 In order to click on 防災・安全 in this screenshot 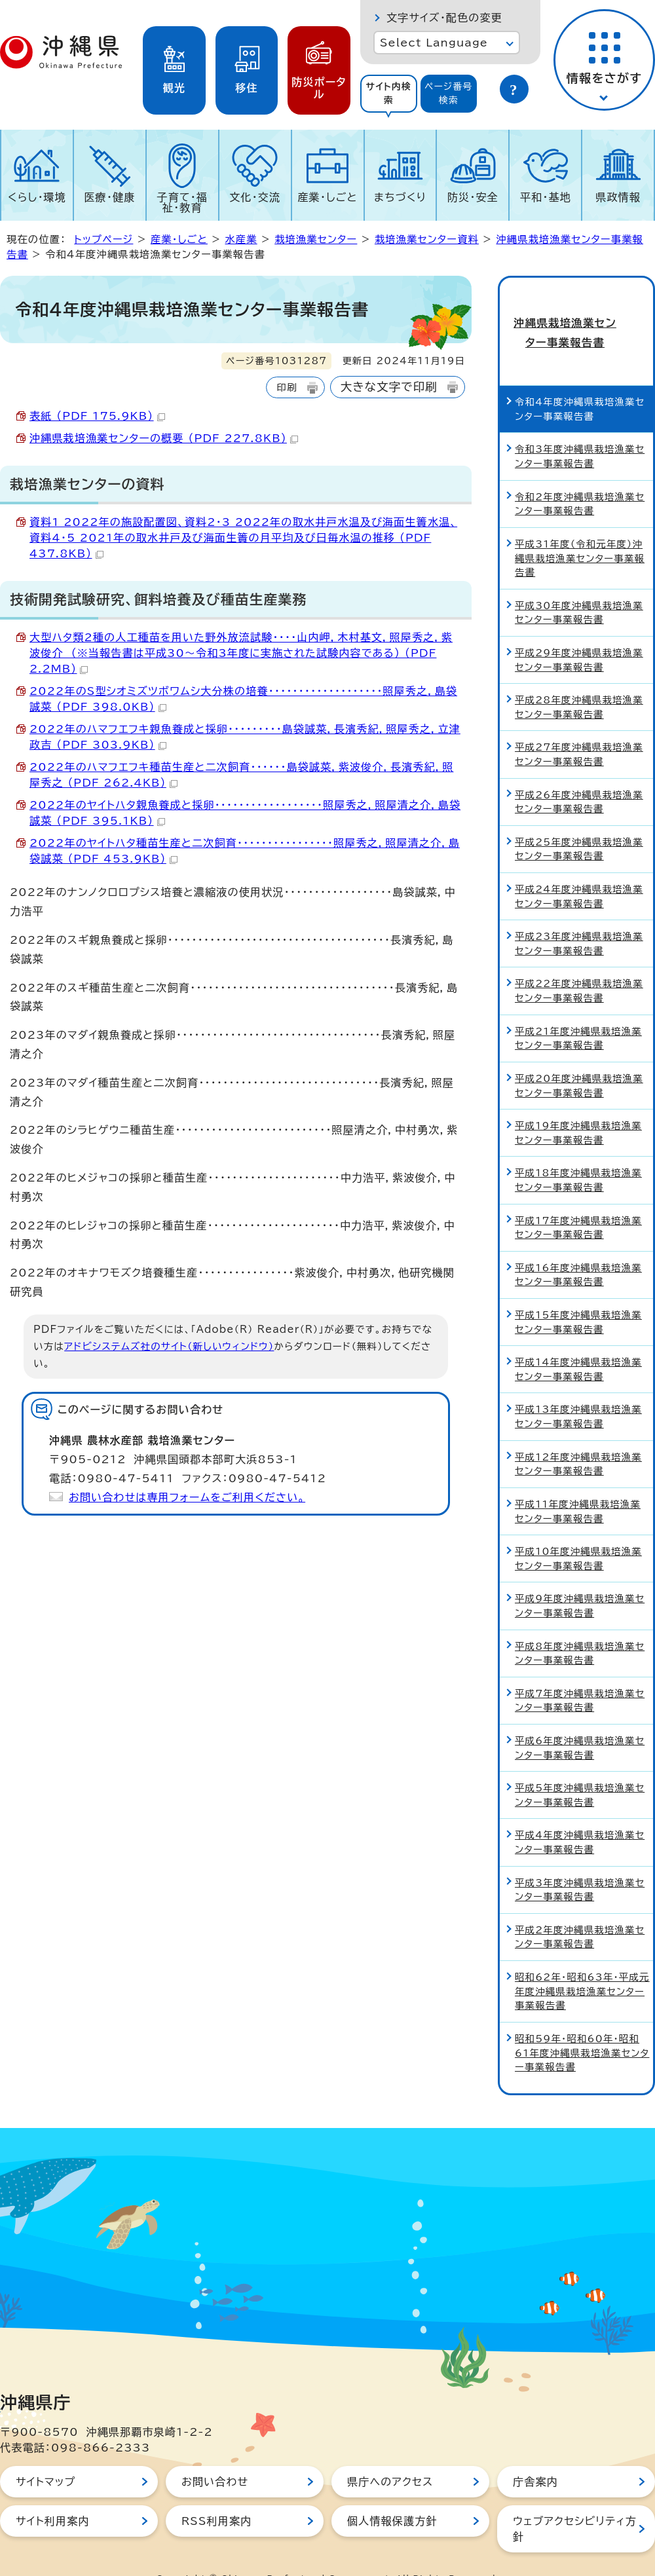, I will do `click(472, 197)`.